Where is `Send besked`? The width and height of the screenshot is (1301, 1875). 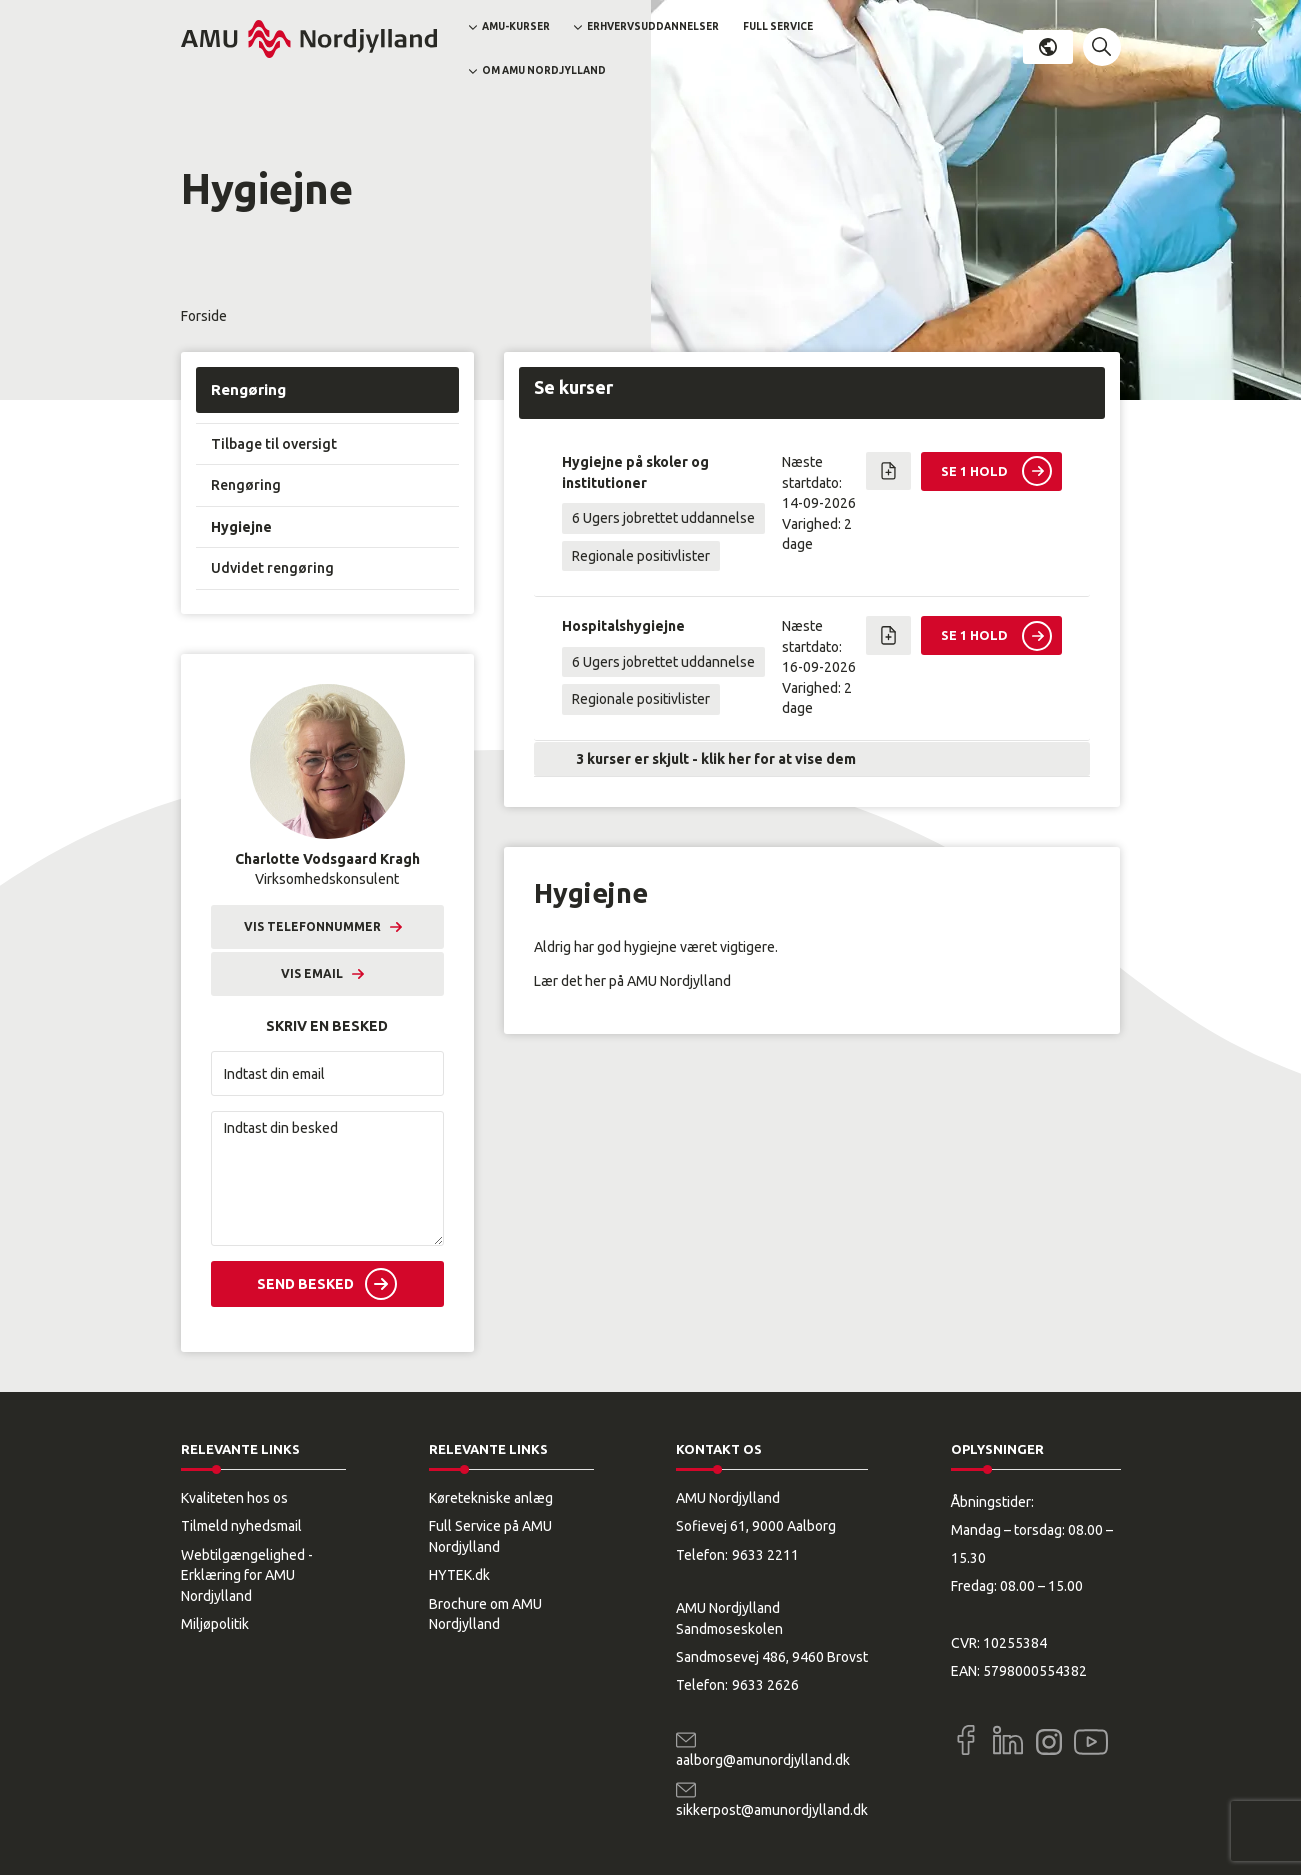 Send besked is located at coordinates (305, 1284).